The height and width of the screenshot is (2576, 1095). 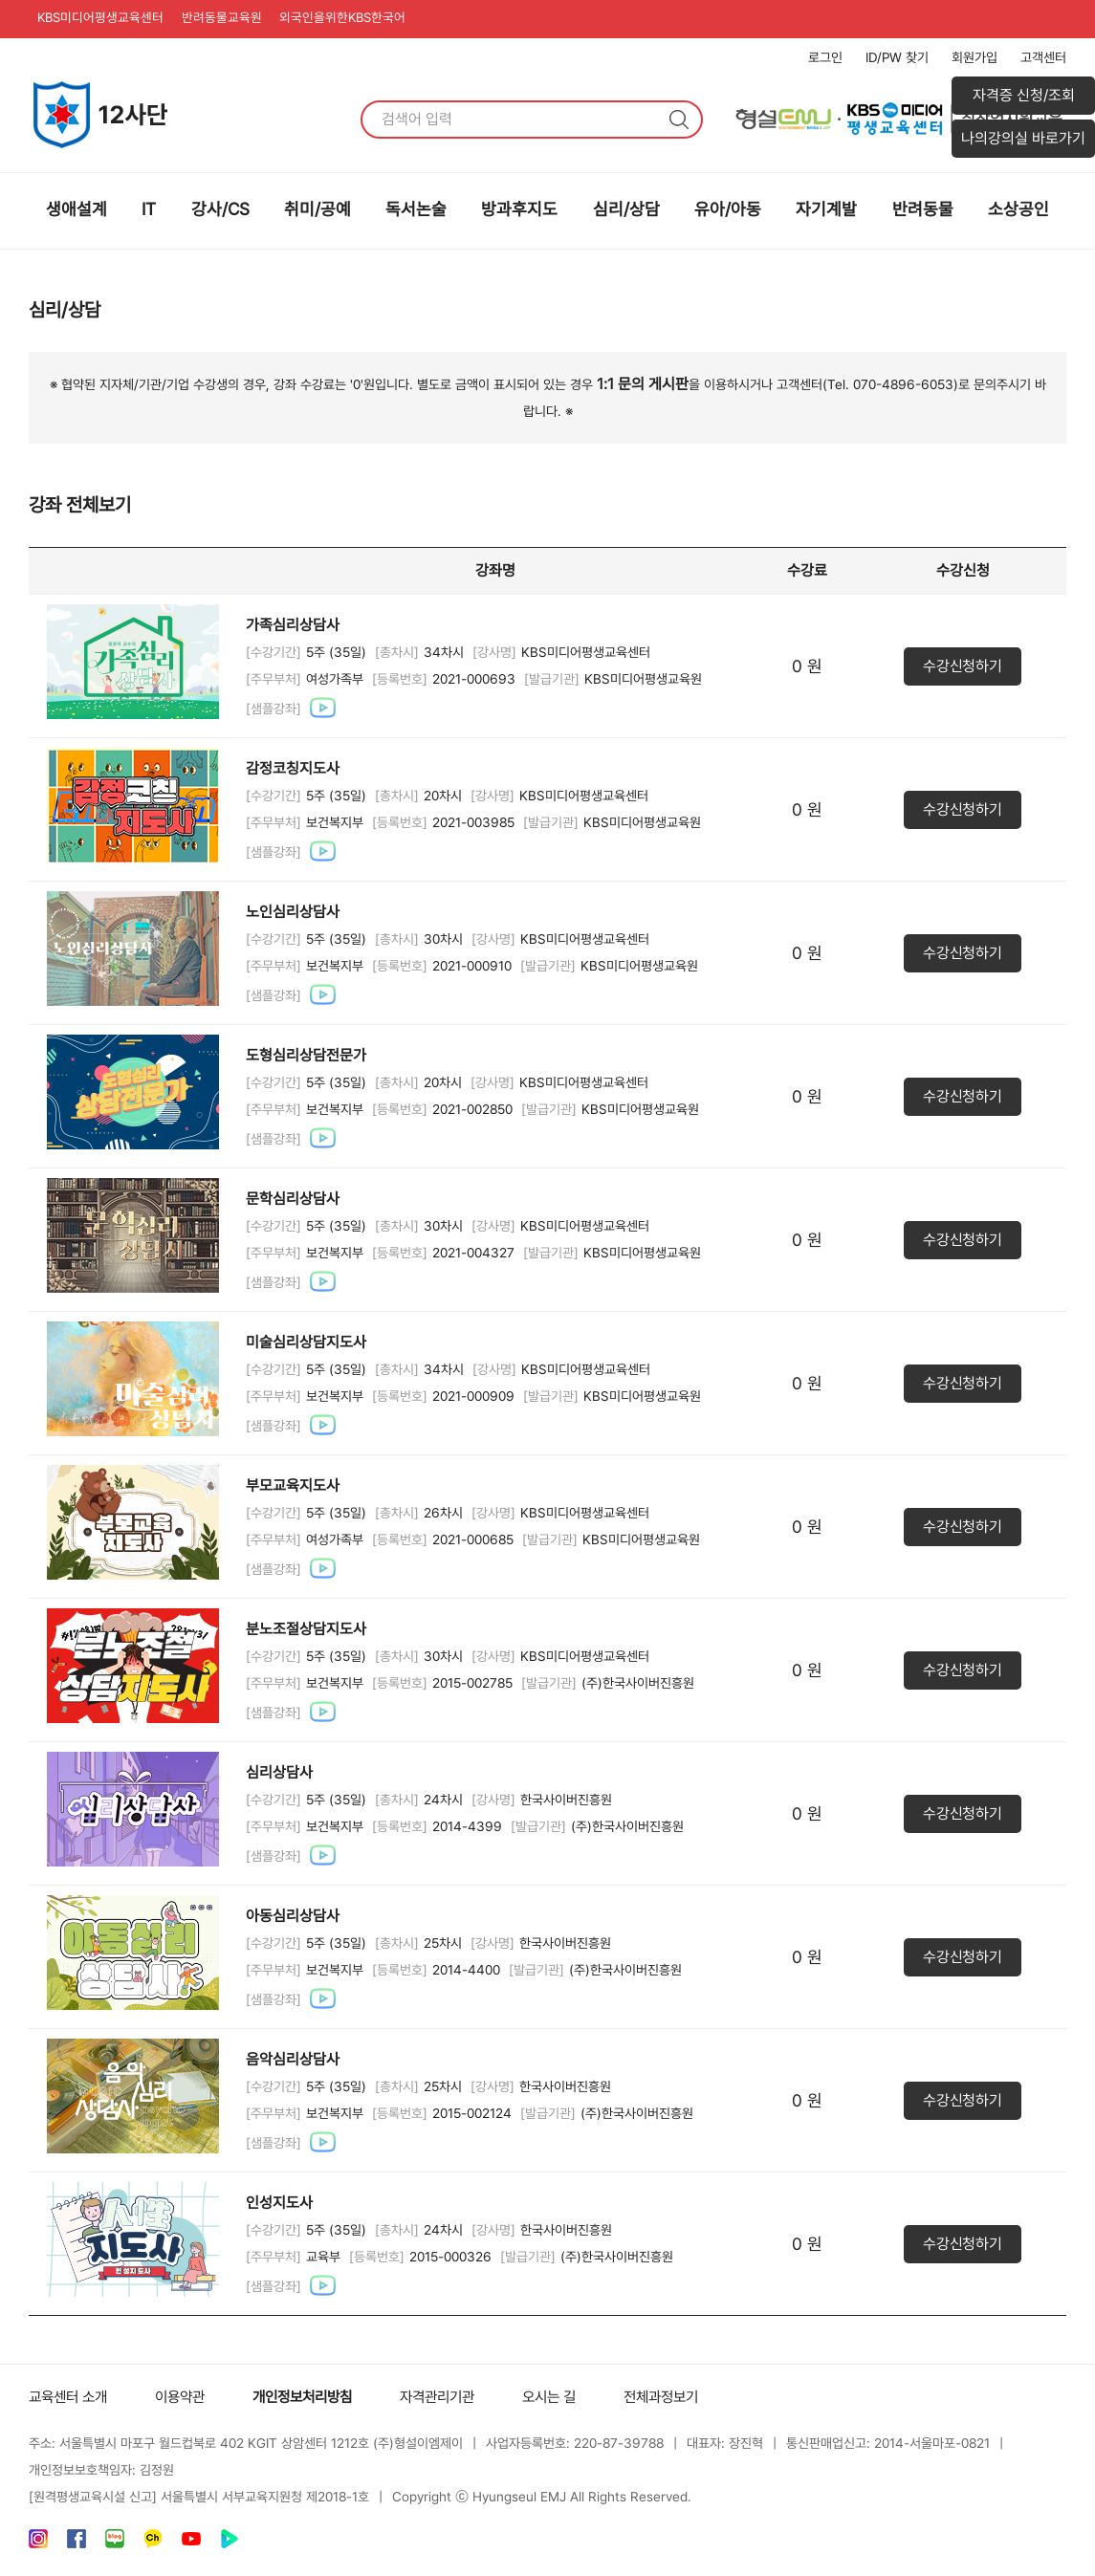 I want to click on 분노조절상담지도사, so click(x=306, y=1629).